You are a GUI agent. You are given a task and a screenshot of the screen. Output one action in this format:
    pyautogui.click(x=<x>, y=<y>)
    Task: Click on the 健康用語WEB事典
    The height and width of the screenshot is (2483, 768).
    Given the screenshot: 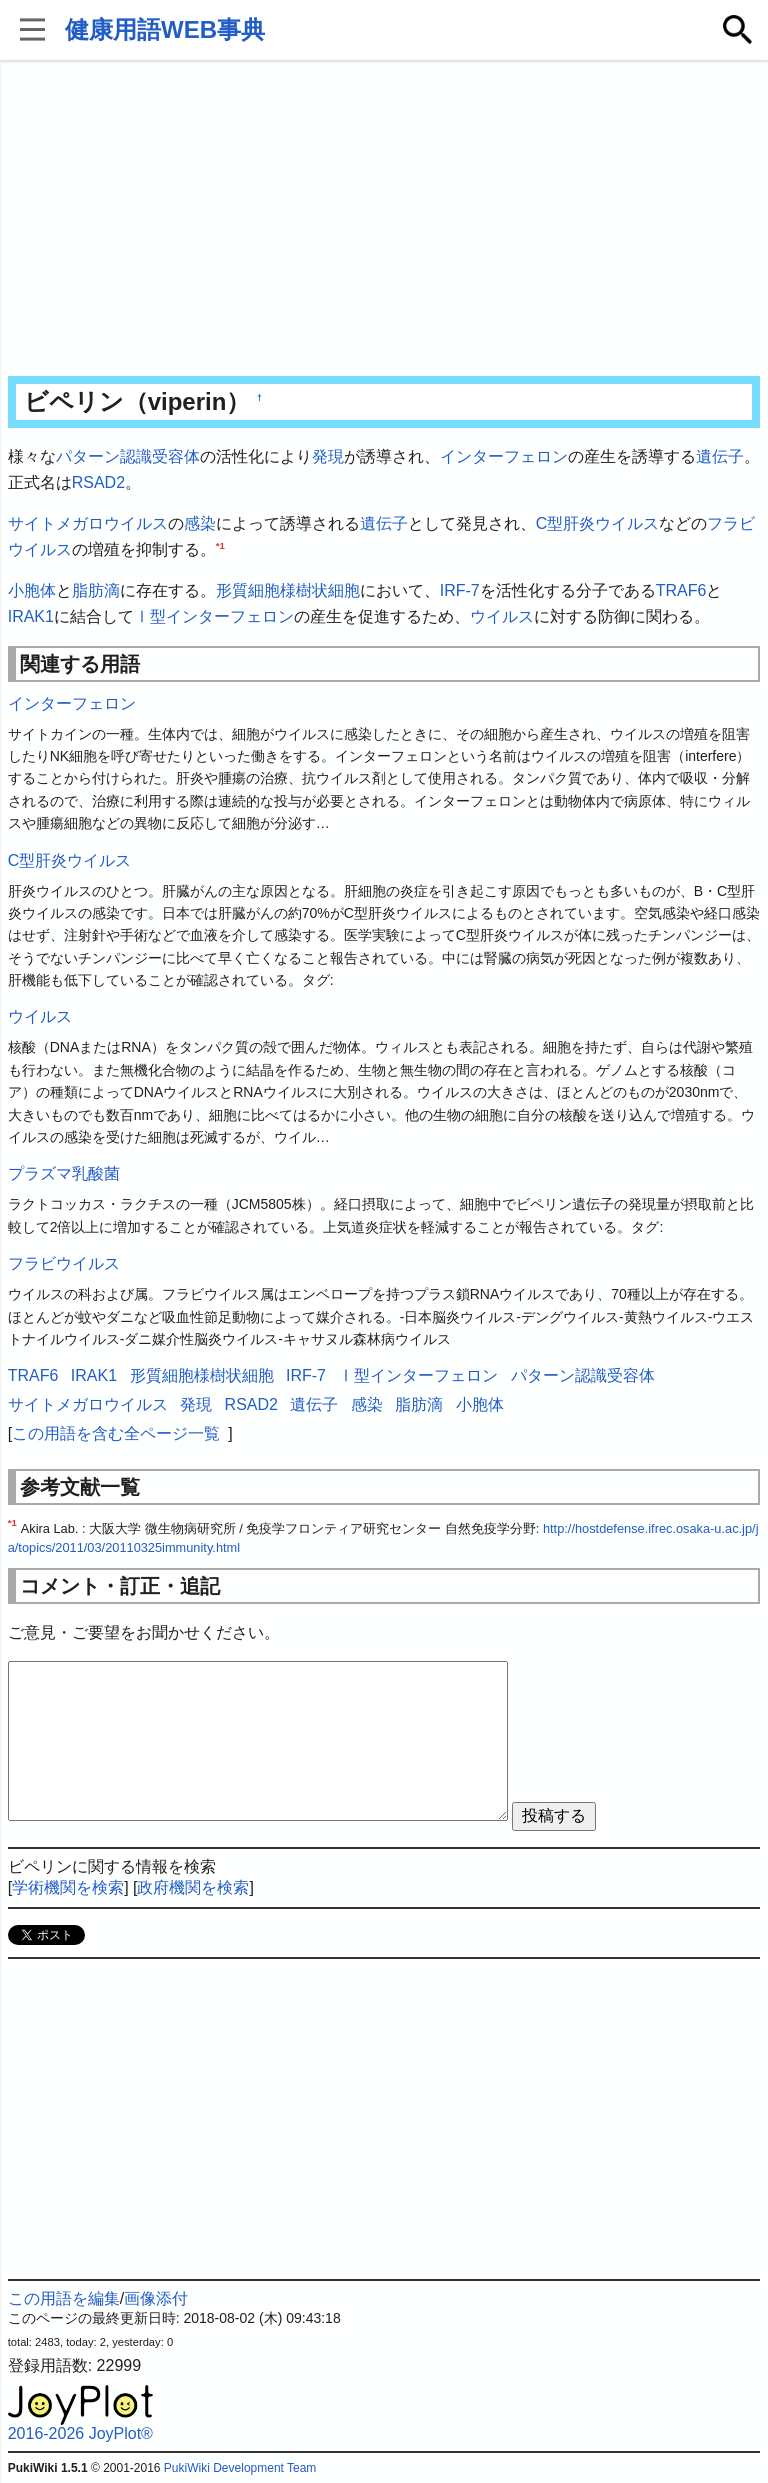 What is the action you would take?
    pyautogui.click(x=165, y=29)
    